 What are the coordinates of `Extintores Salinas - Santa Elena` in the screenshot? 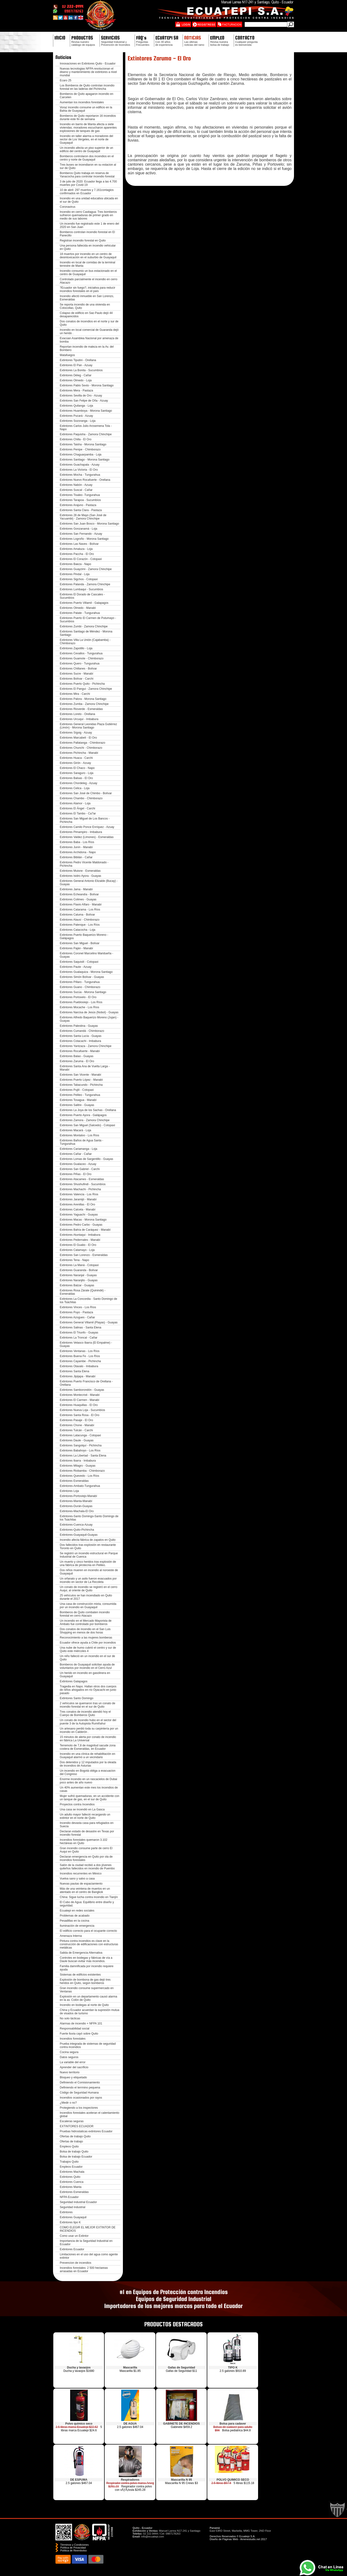 It's located at (80, 1327).